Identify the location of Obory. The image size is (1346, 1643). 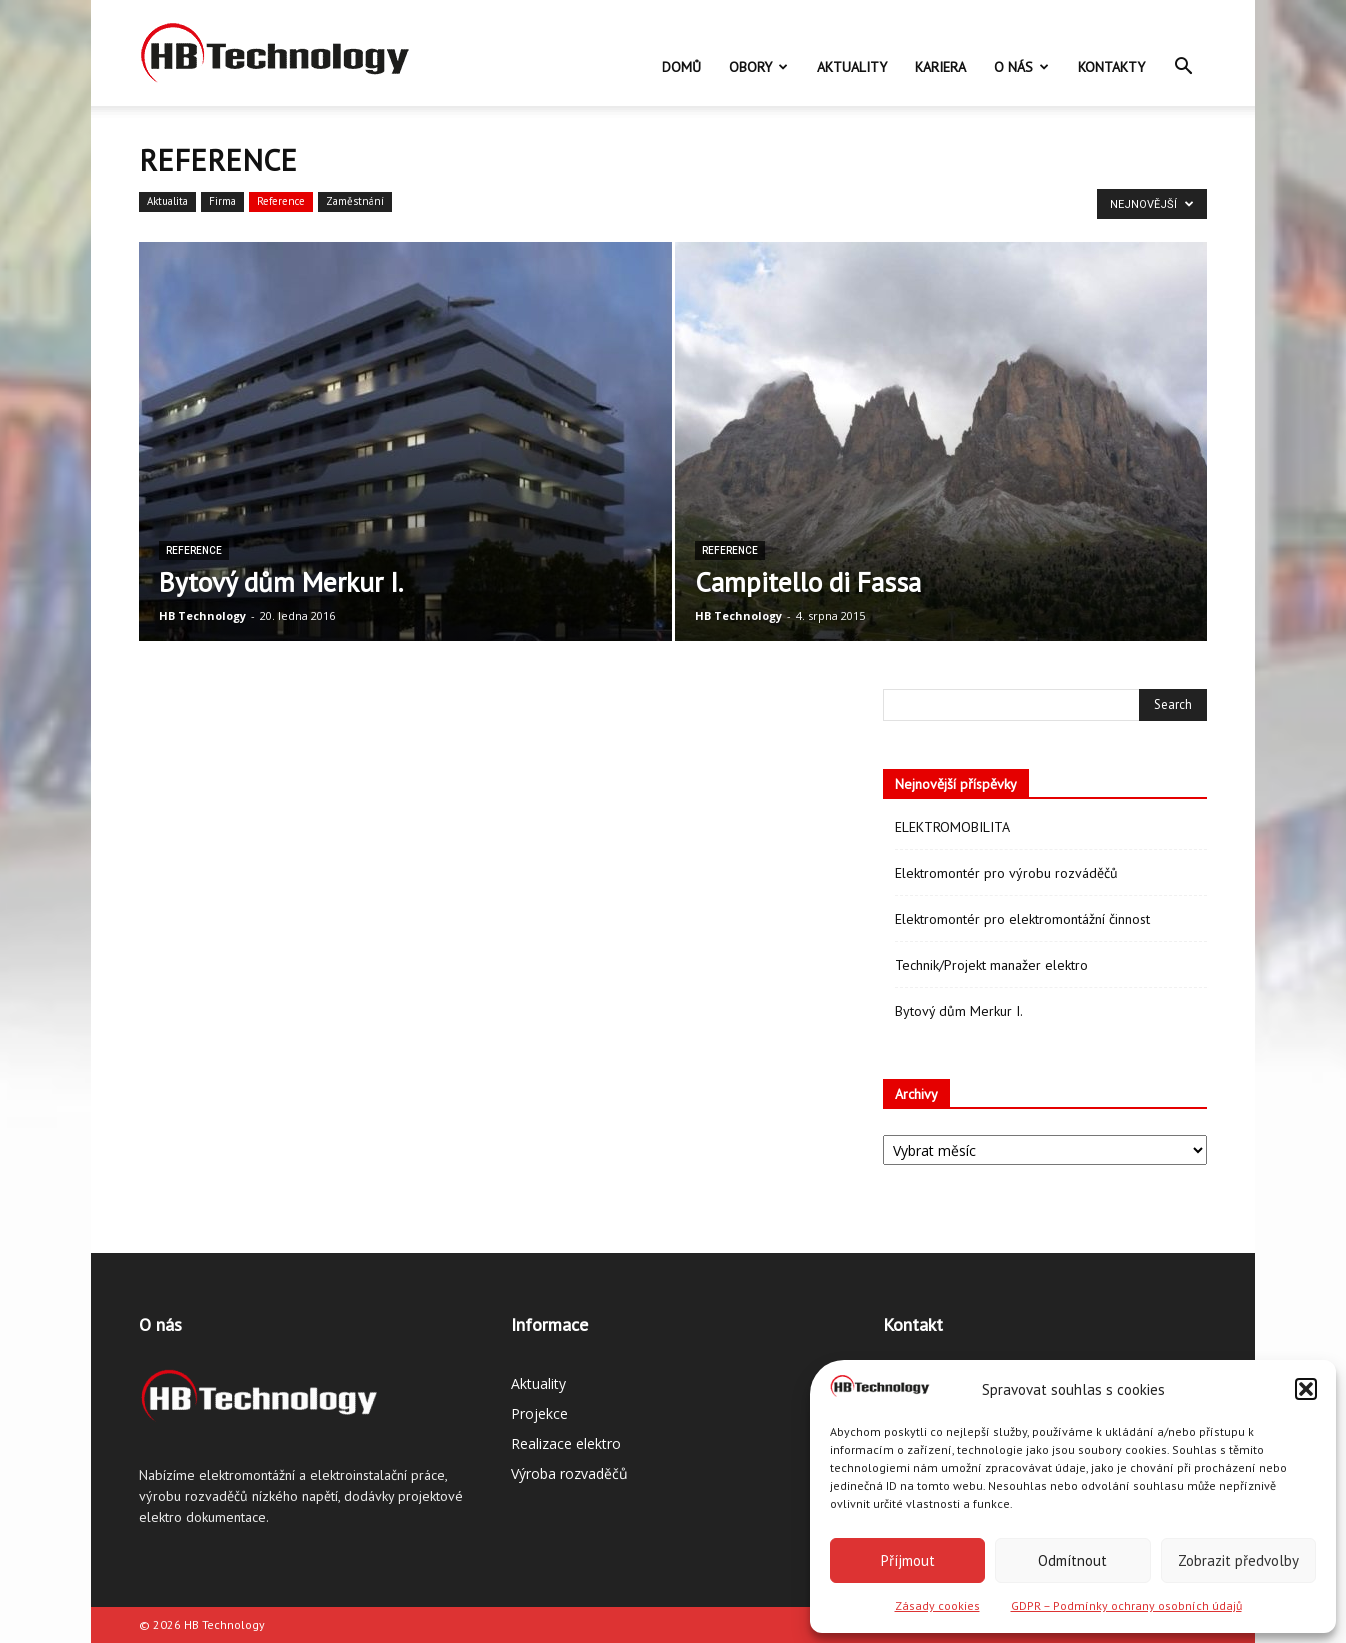
(758, 67).